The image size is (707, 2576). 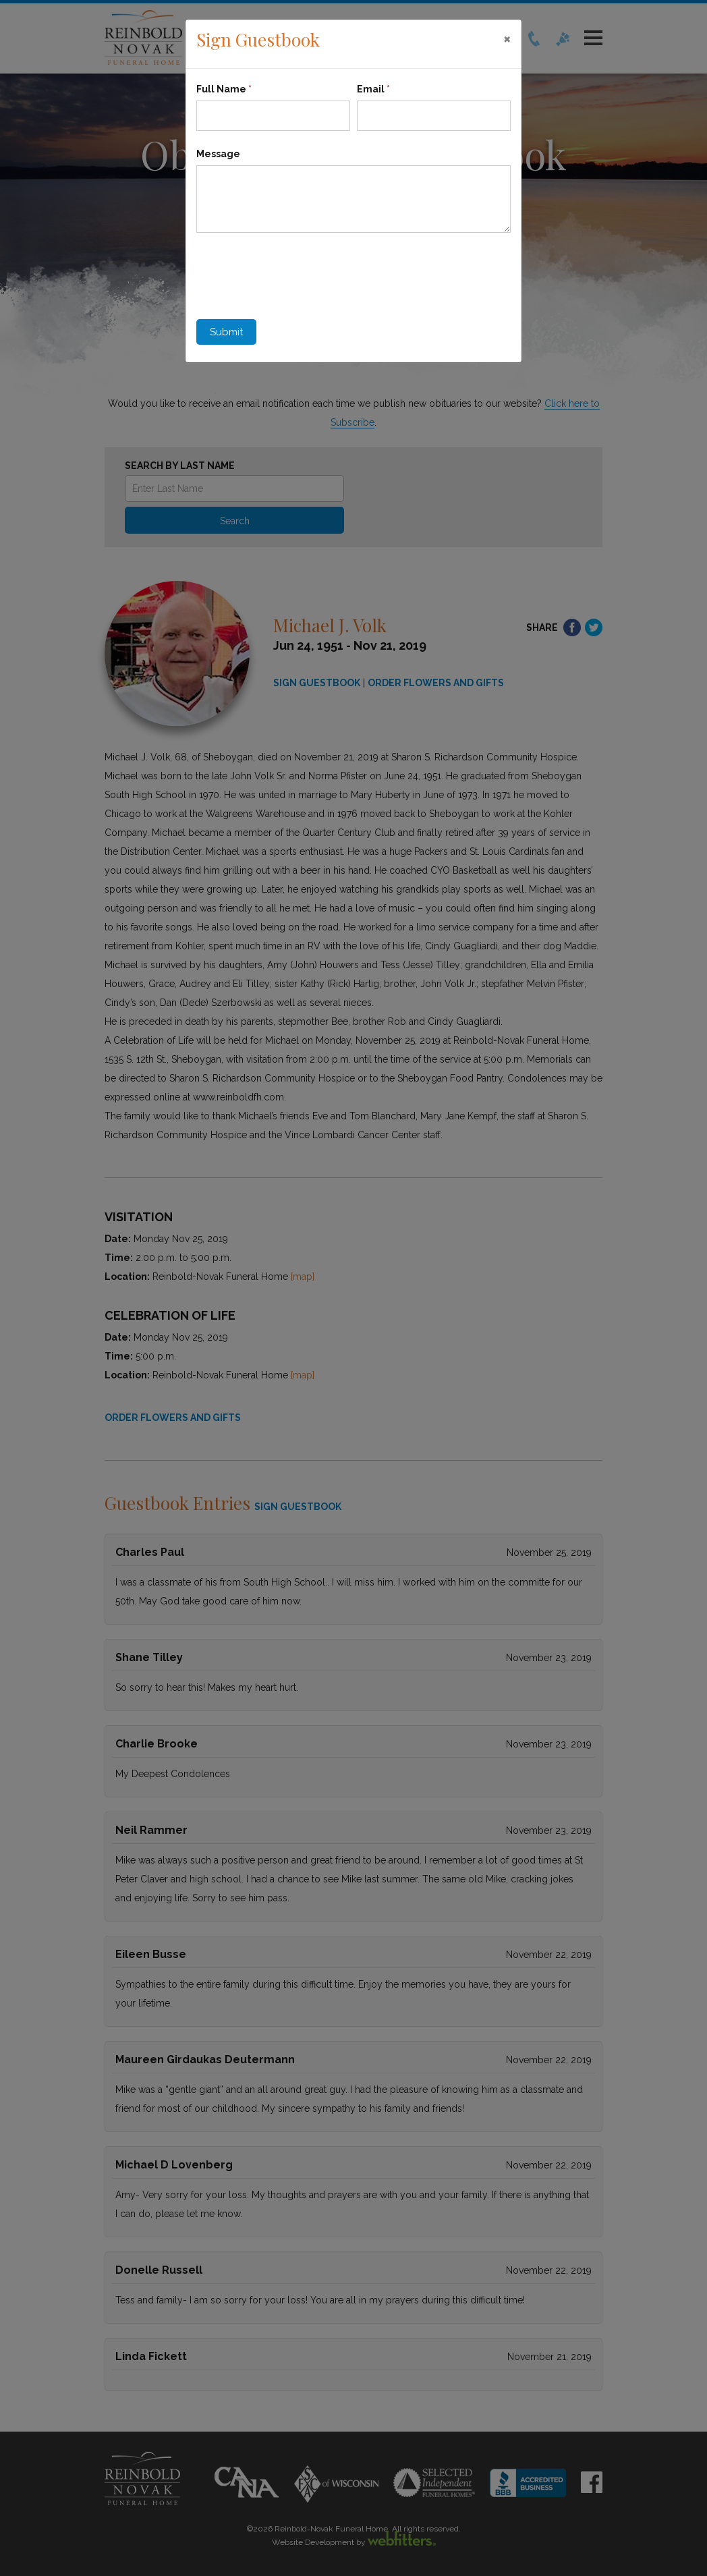 I want to click on [Close], so click(x=506, y=38).